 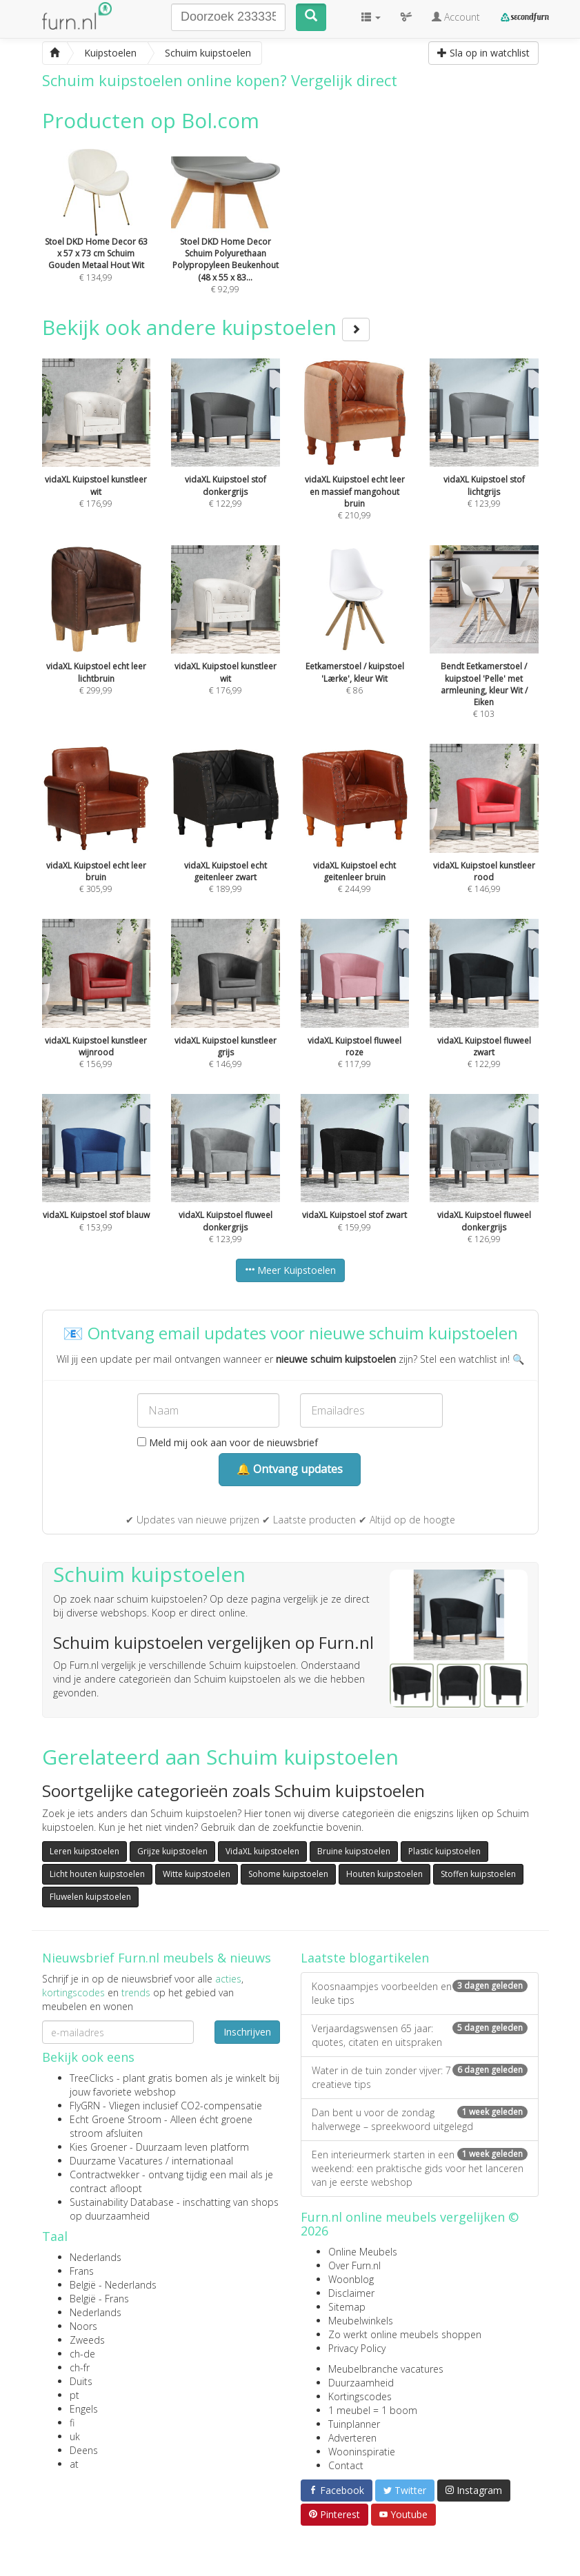 What do you see at coordinates (456, 16) in the screenshot?
I see `Account` at bounding box center [456, 16].